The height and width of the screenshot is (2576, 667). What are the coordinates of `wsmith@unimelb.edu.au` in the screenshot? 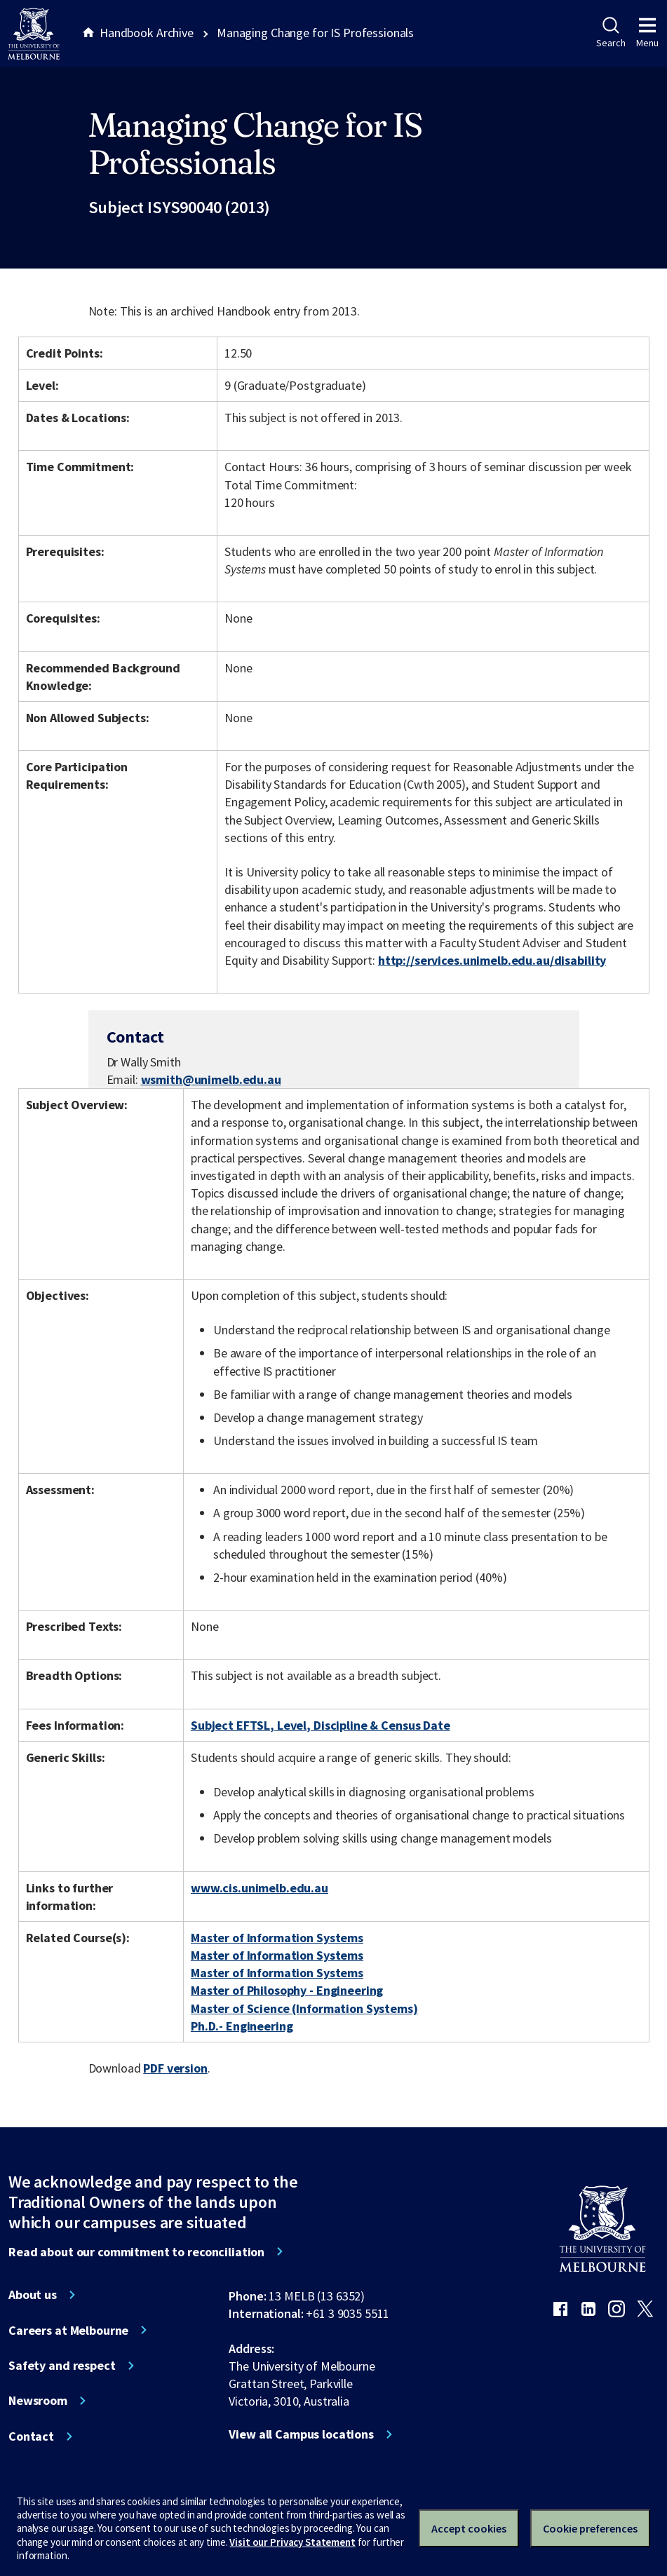 It's located at (211, 1079).